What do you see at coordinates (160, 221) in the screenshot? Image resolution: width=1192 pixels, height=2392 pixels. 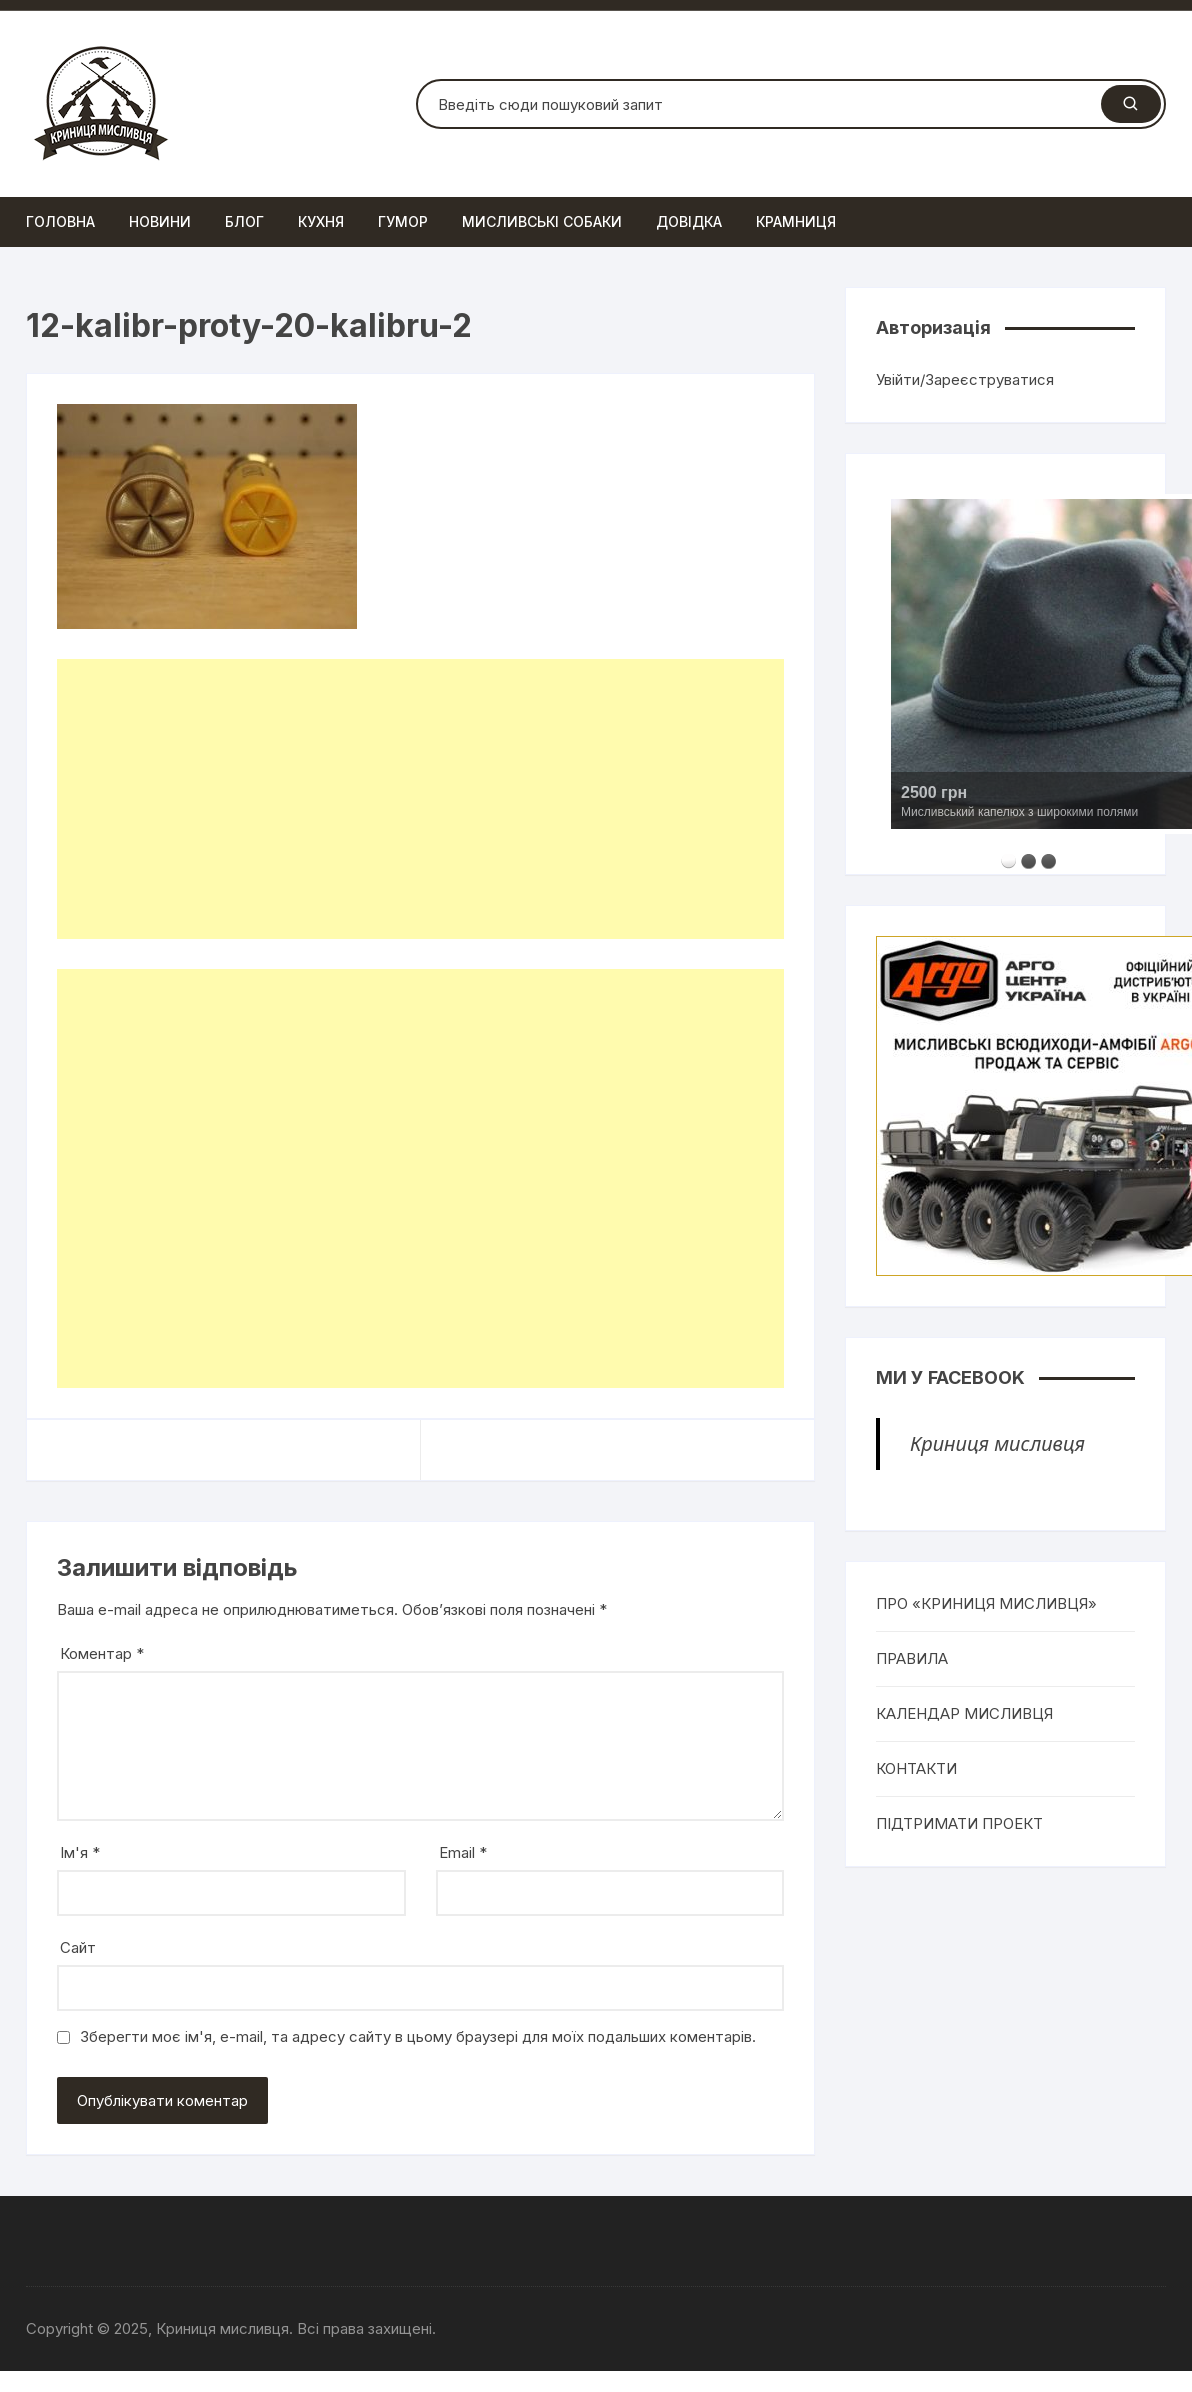 I see `Новини` at bounding box center [160, 221].